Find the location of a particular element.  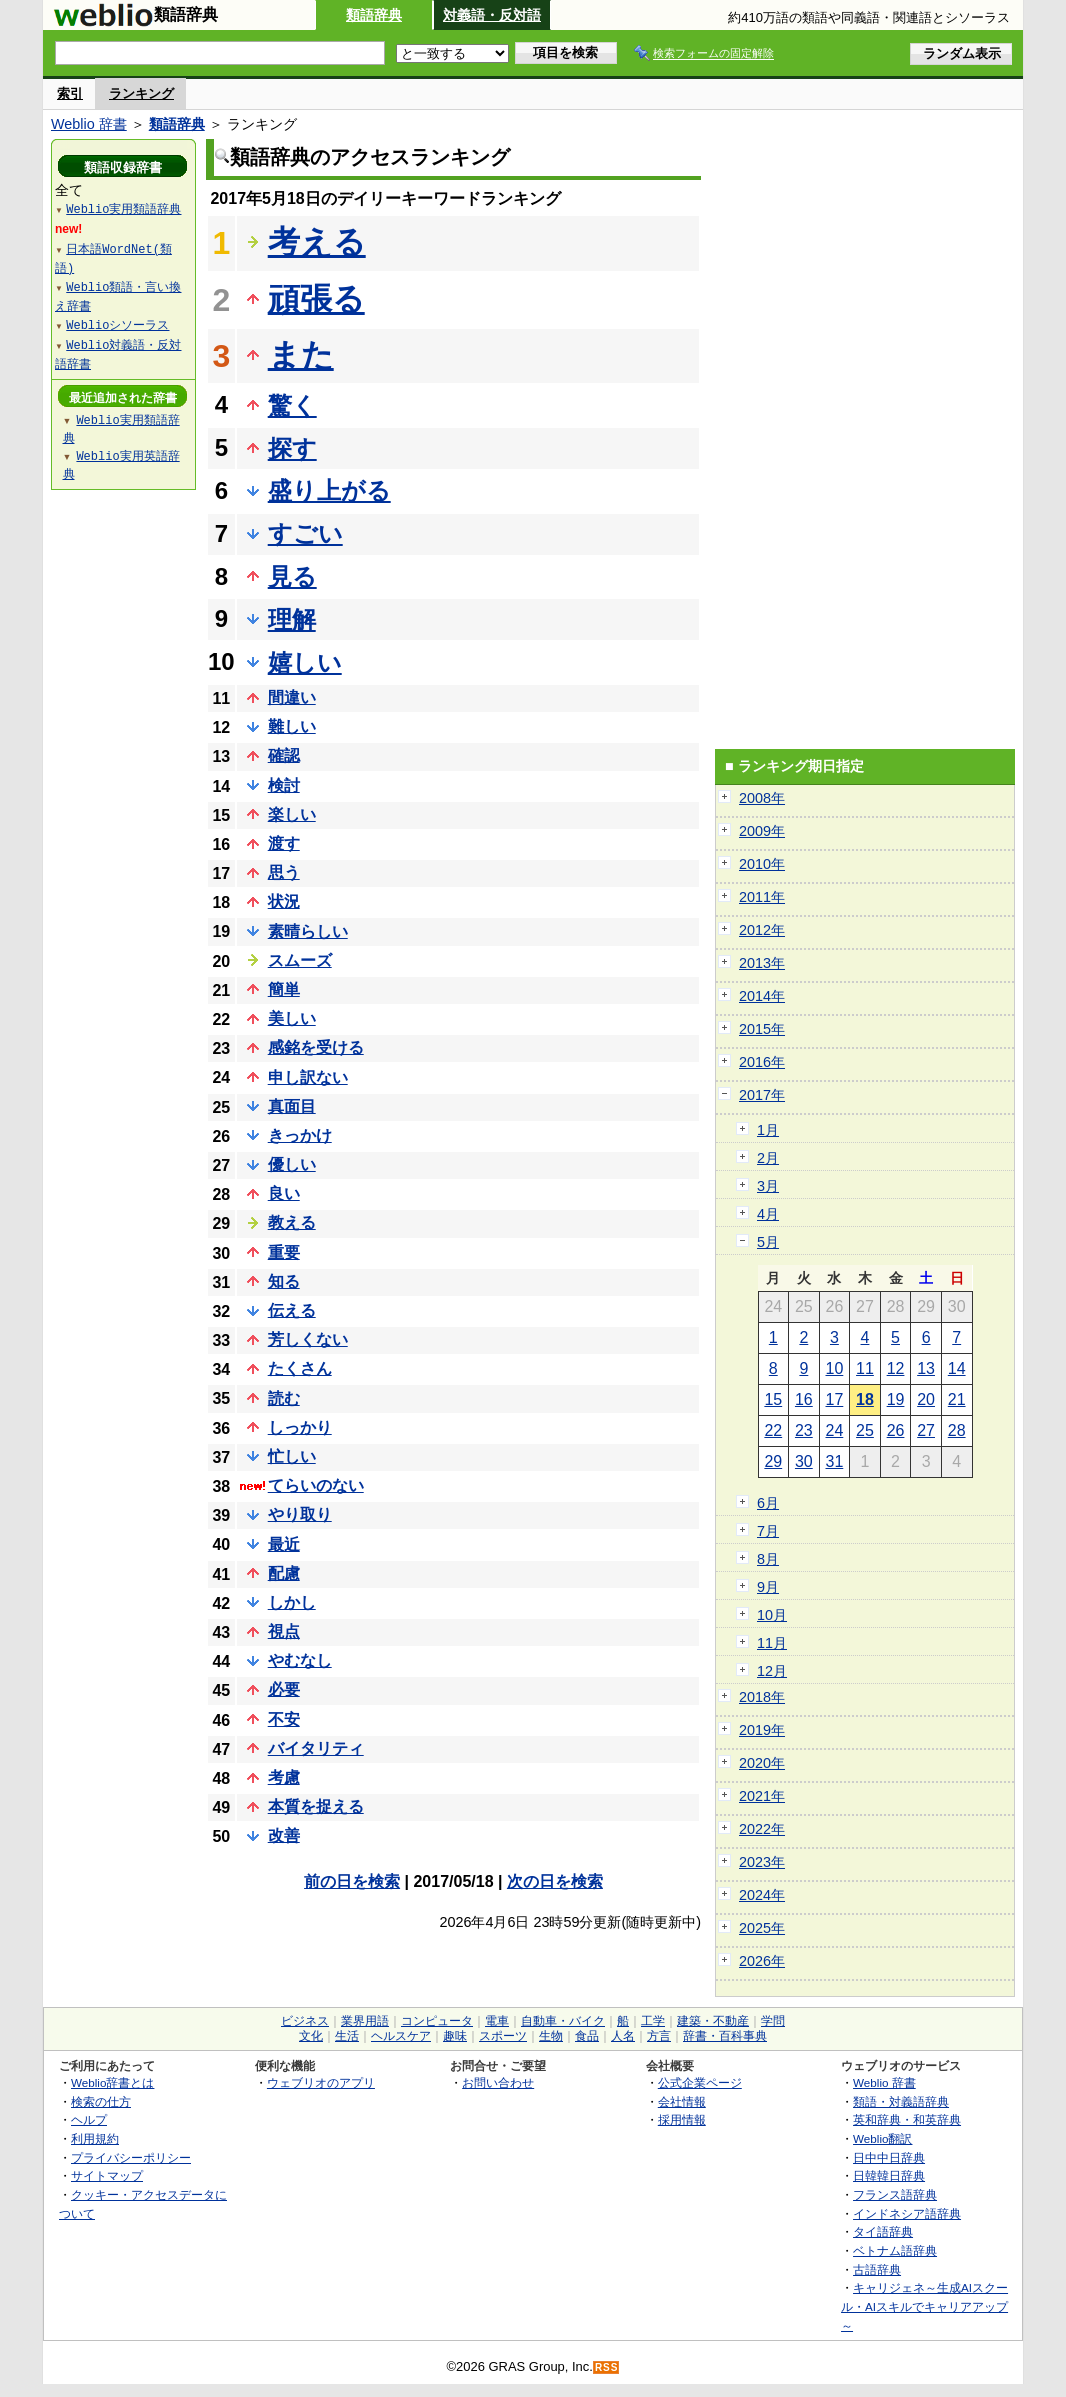

不安 is located at coordinates (284, 1719).